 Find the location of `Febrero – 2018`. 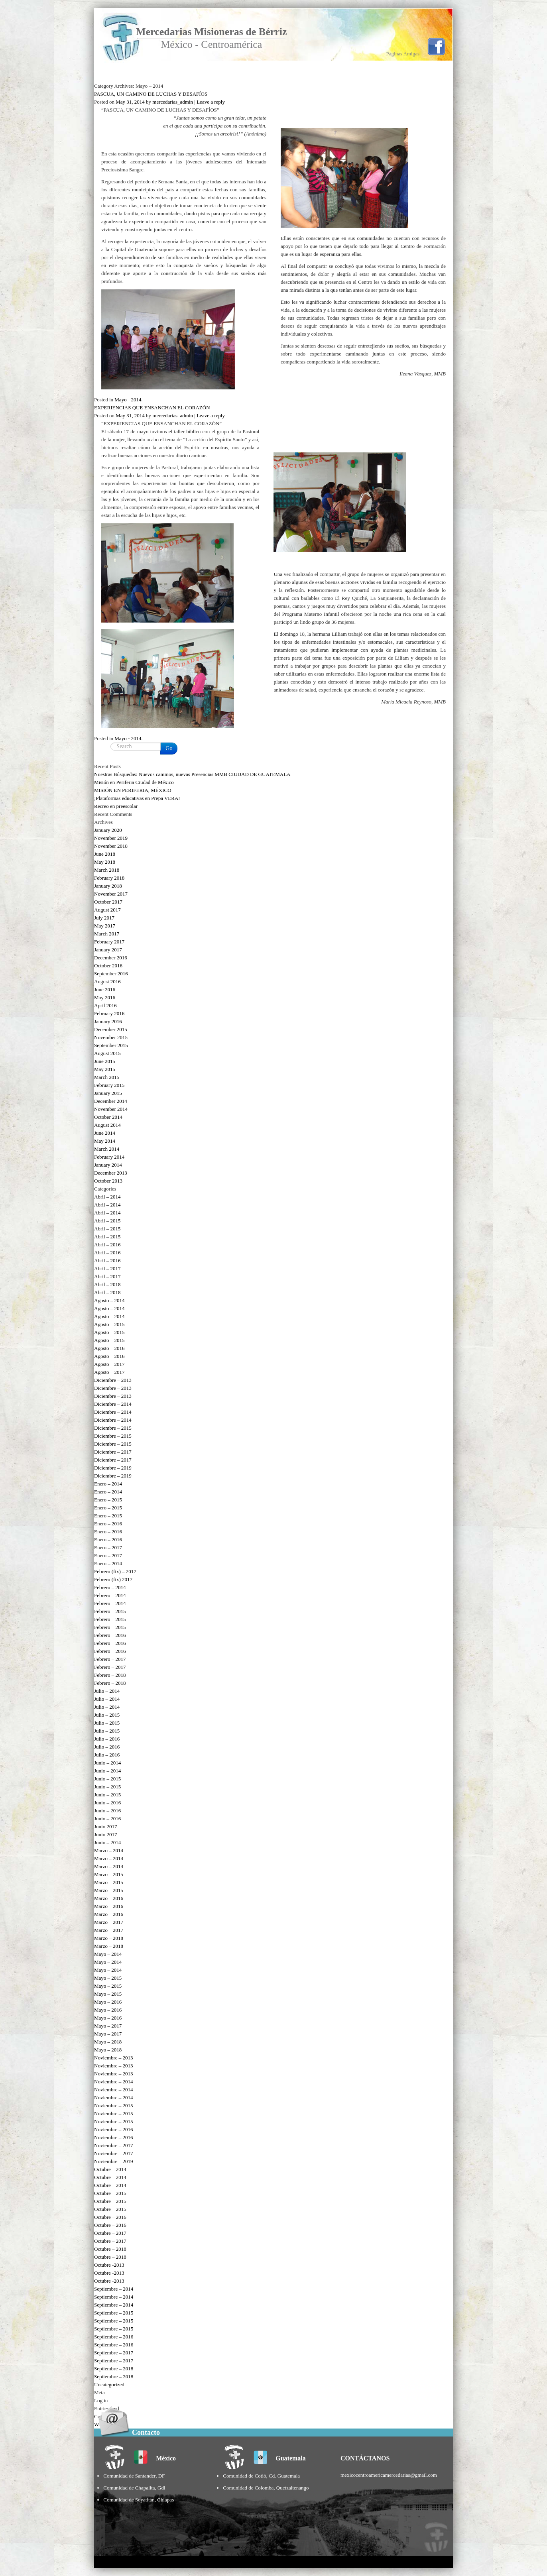

Febrero – 2018 is located at coordinates (110, 1675).